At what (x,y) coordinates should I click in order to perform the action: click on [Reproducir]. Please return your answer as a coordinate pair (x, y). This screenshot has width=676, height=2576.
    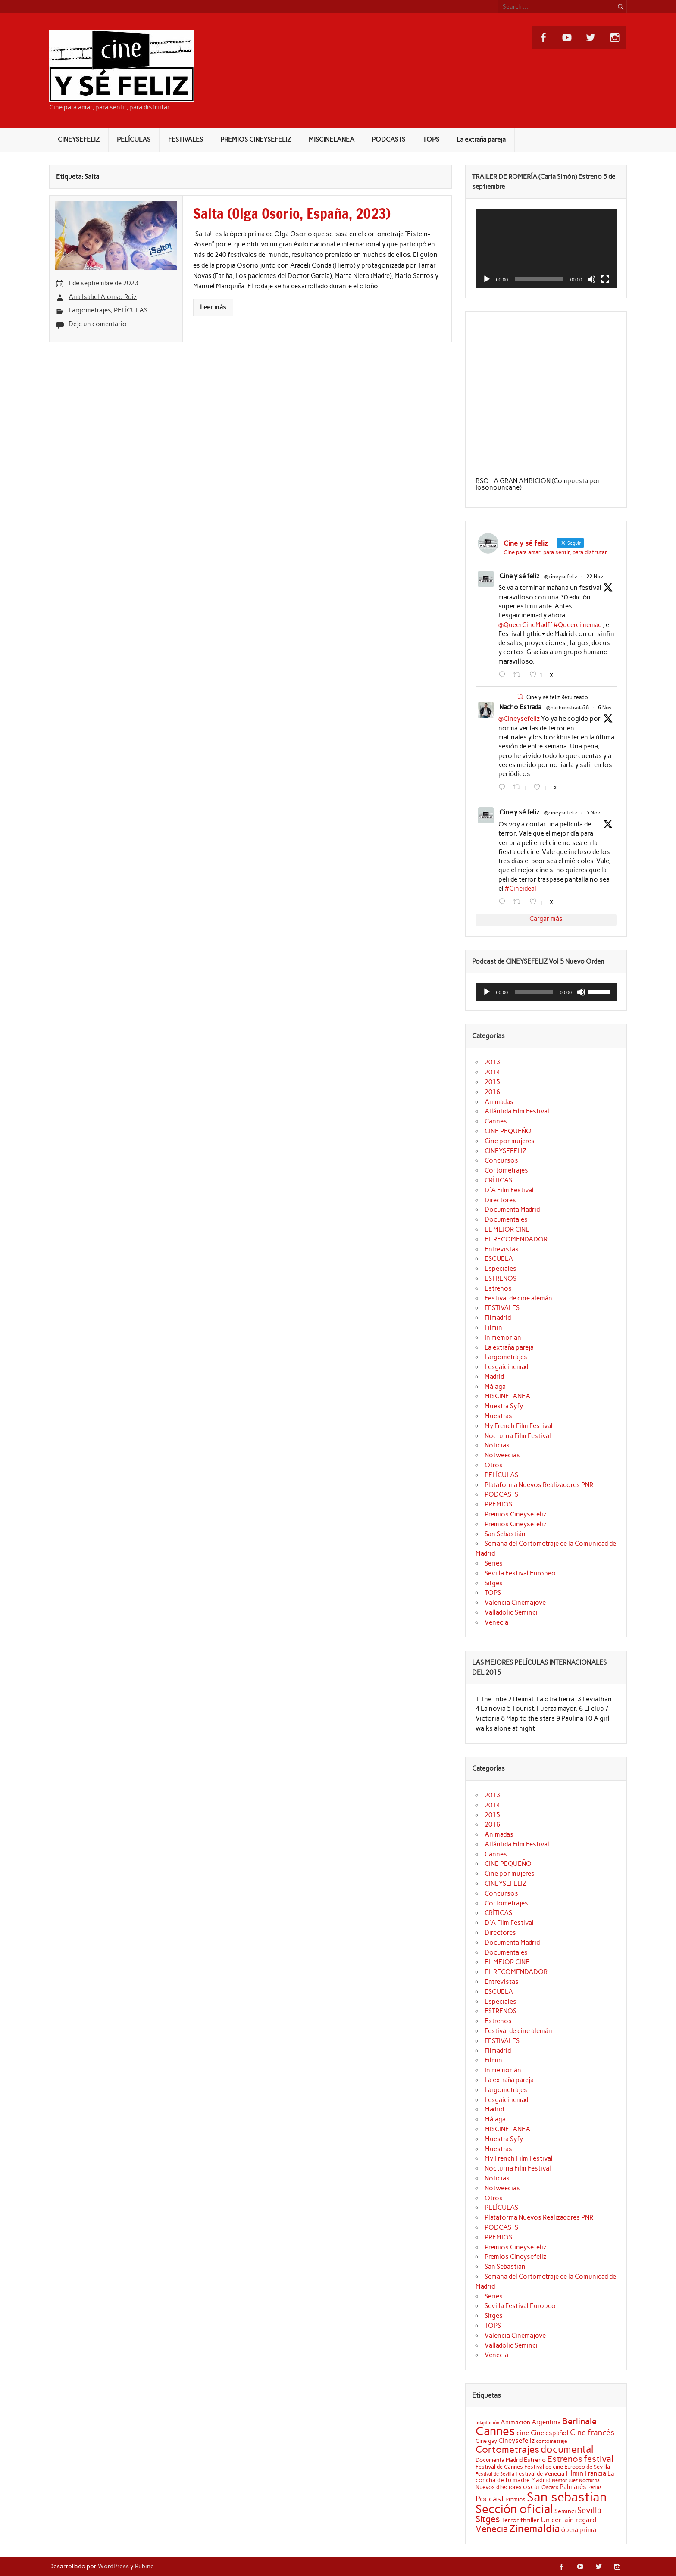
    Looking at the image, I should click on (486, 279).